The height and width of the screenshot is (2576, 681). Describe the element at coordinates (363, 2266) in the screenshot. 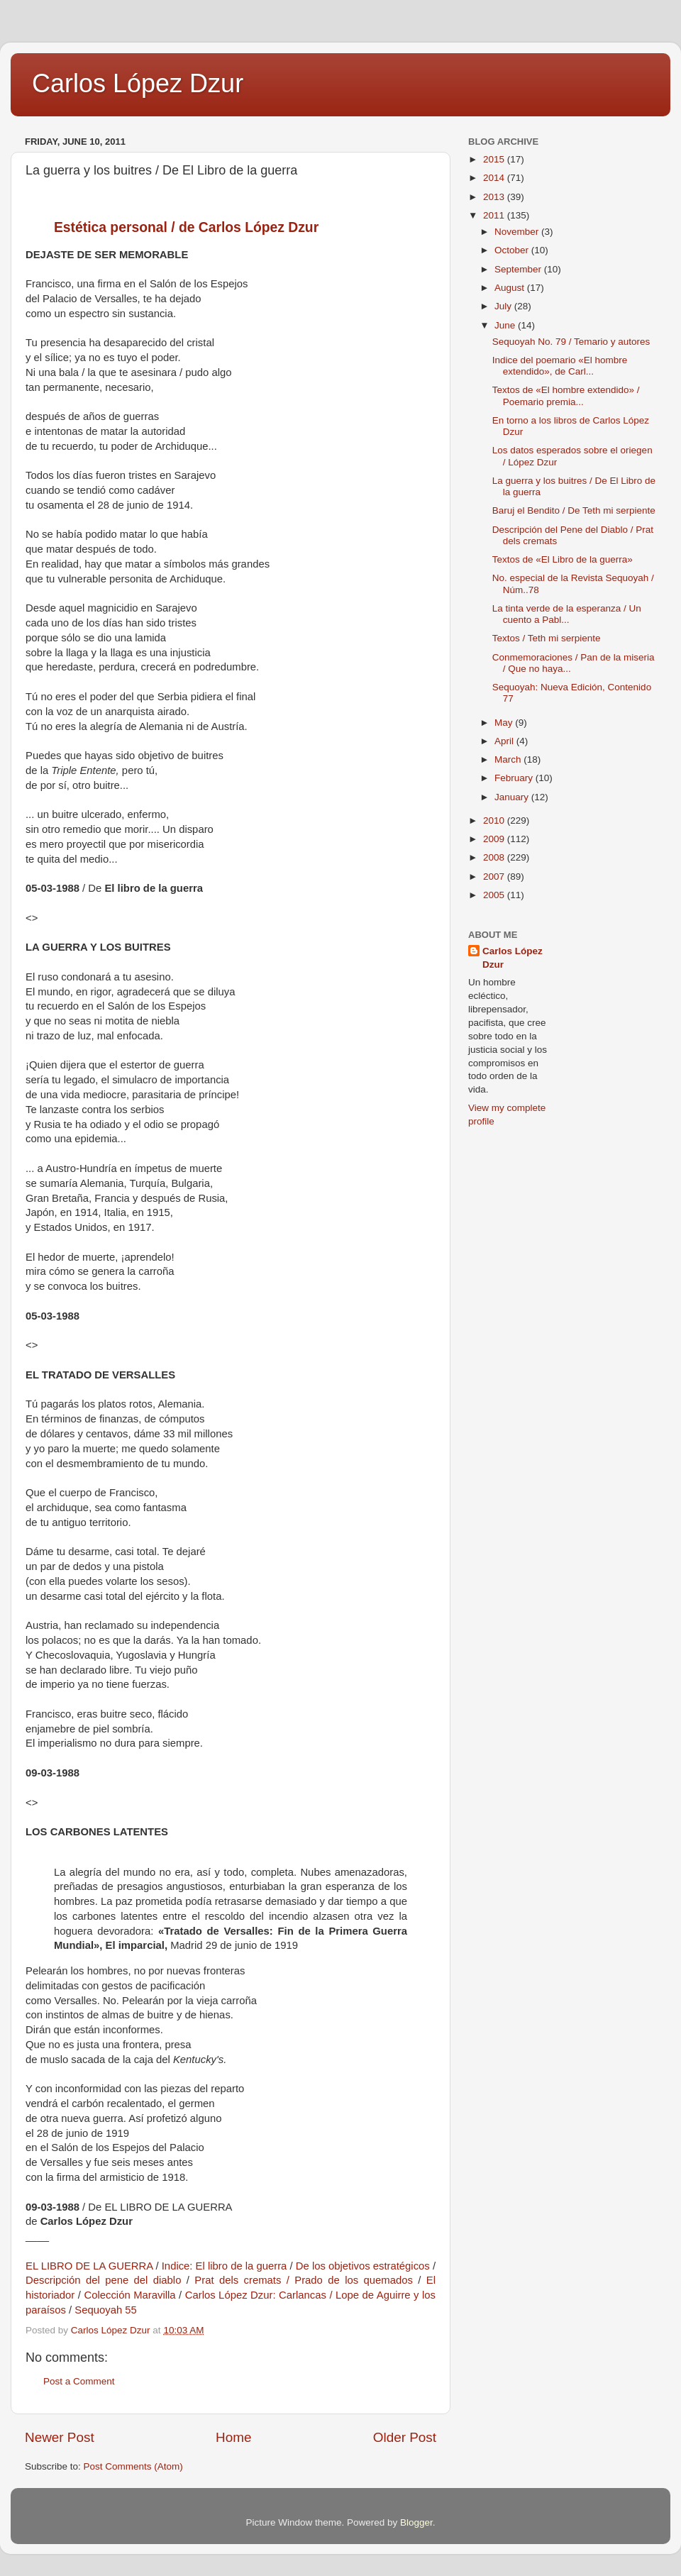

I see `De los objetivos estratégicos` at that location.